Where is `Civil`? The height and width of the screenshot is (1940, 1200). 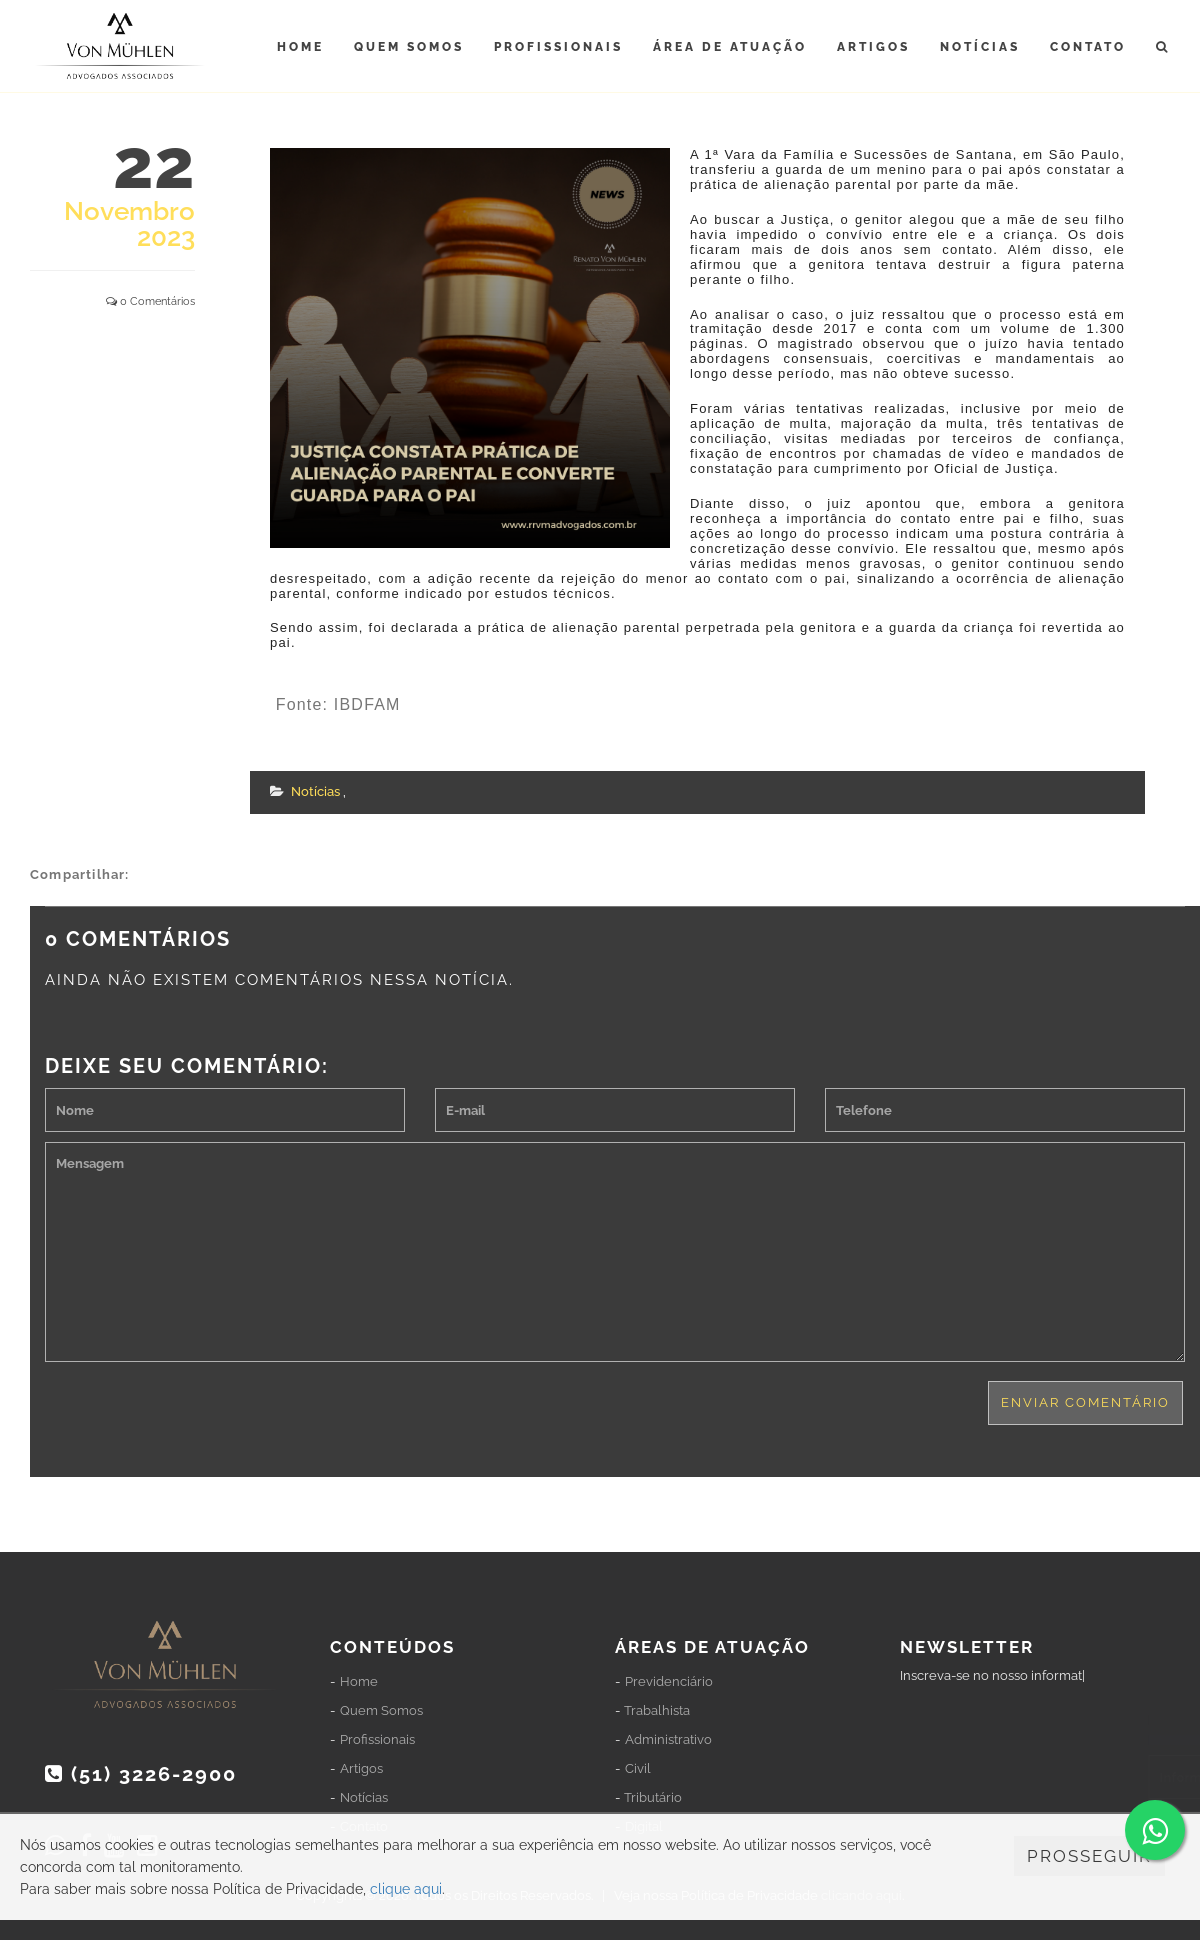 Civil is located at coordinates (638, 1768).